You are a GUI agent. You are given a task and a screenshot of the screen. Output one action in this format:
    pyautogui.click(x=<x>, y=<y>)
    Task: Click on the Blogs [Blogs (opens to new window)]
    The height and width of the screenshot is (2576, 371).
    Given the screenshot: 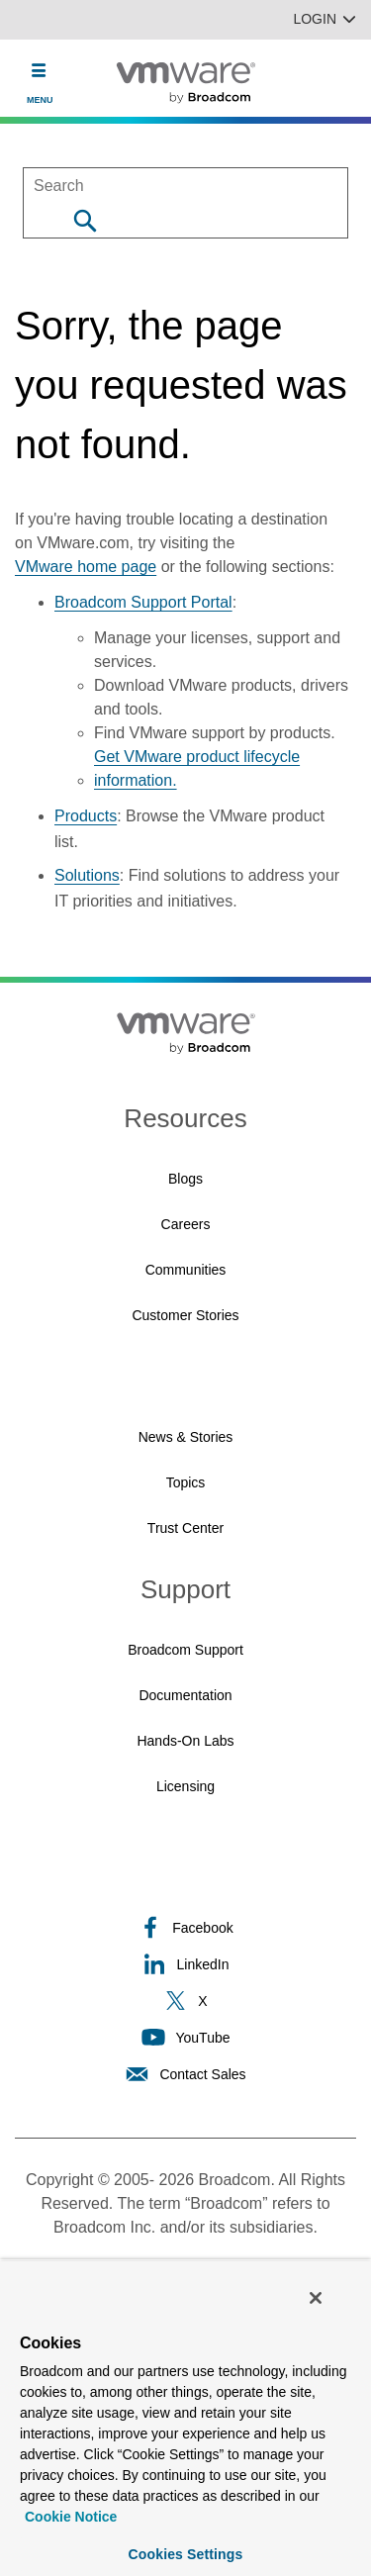 What is the action you would take?
    pyautogui.click(x=185, y=1179)
    